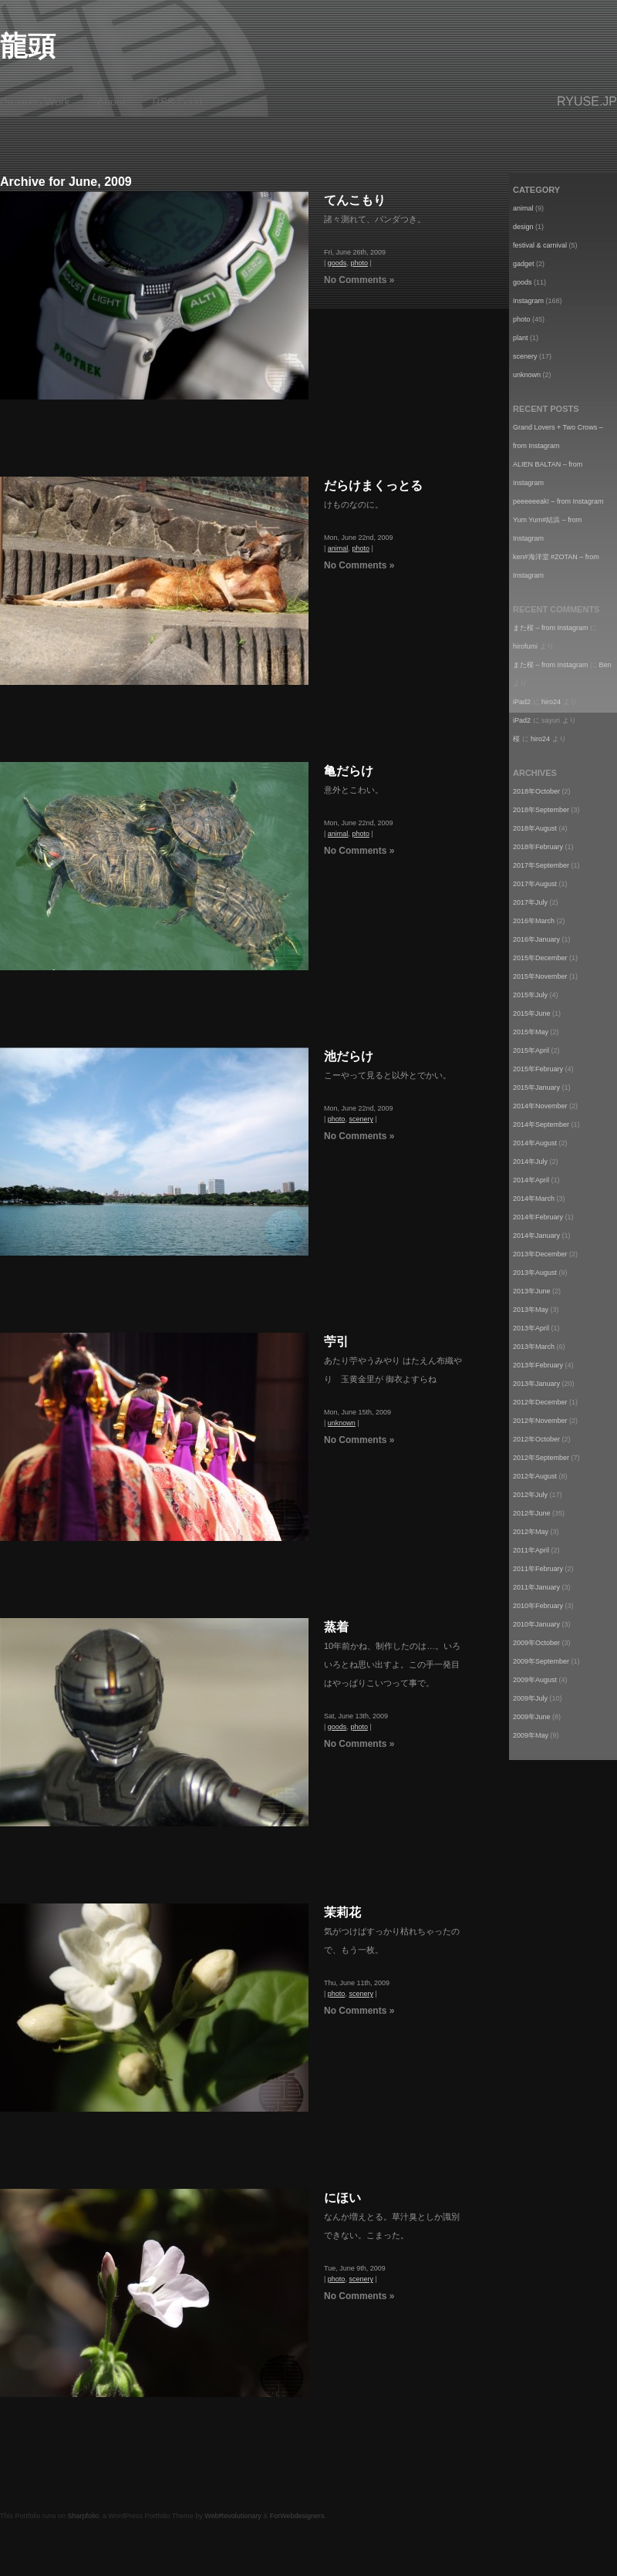 This screenshot has height=2576, width=617. What do you see at coordinates (35, 102) in the screenshot?
I see `Previous Work` at bounding box center [35, 102].